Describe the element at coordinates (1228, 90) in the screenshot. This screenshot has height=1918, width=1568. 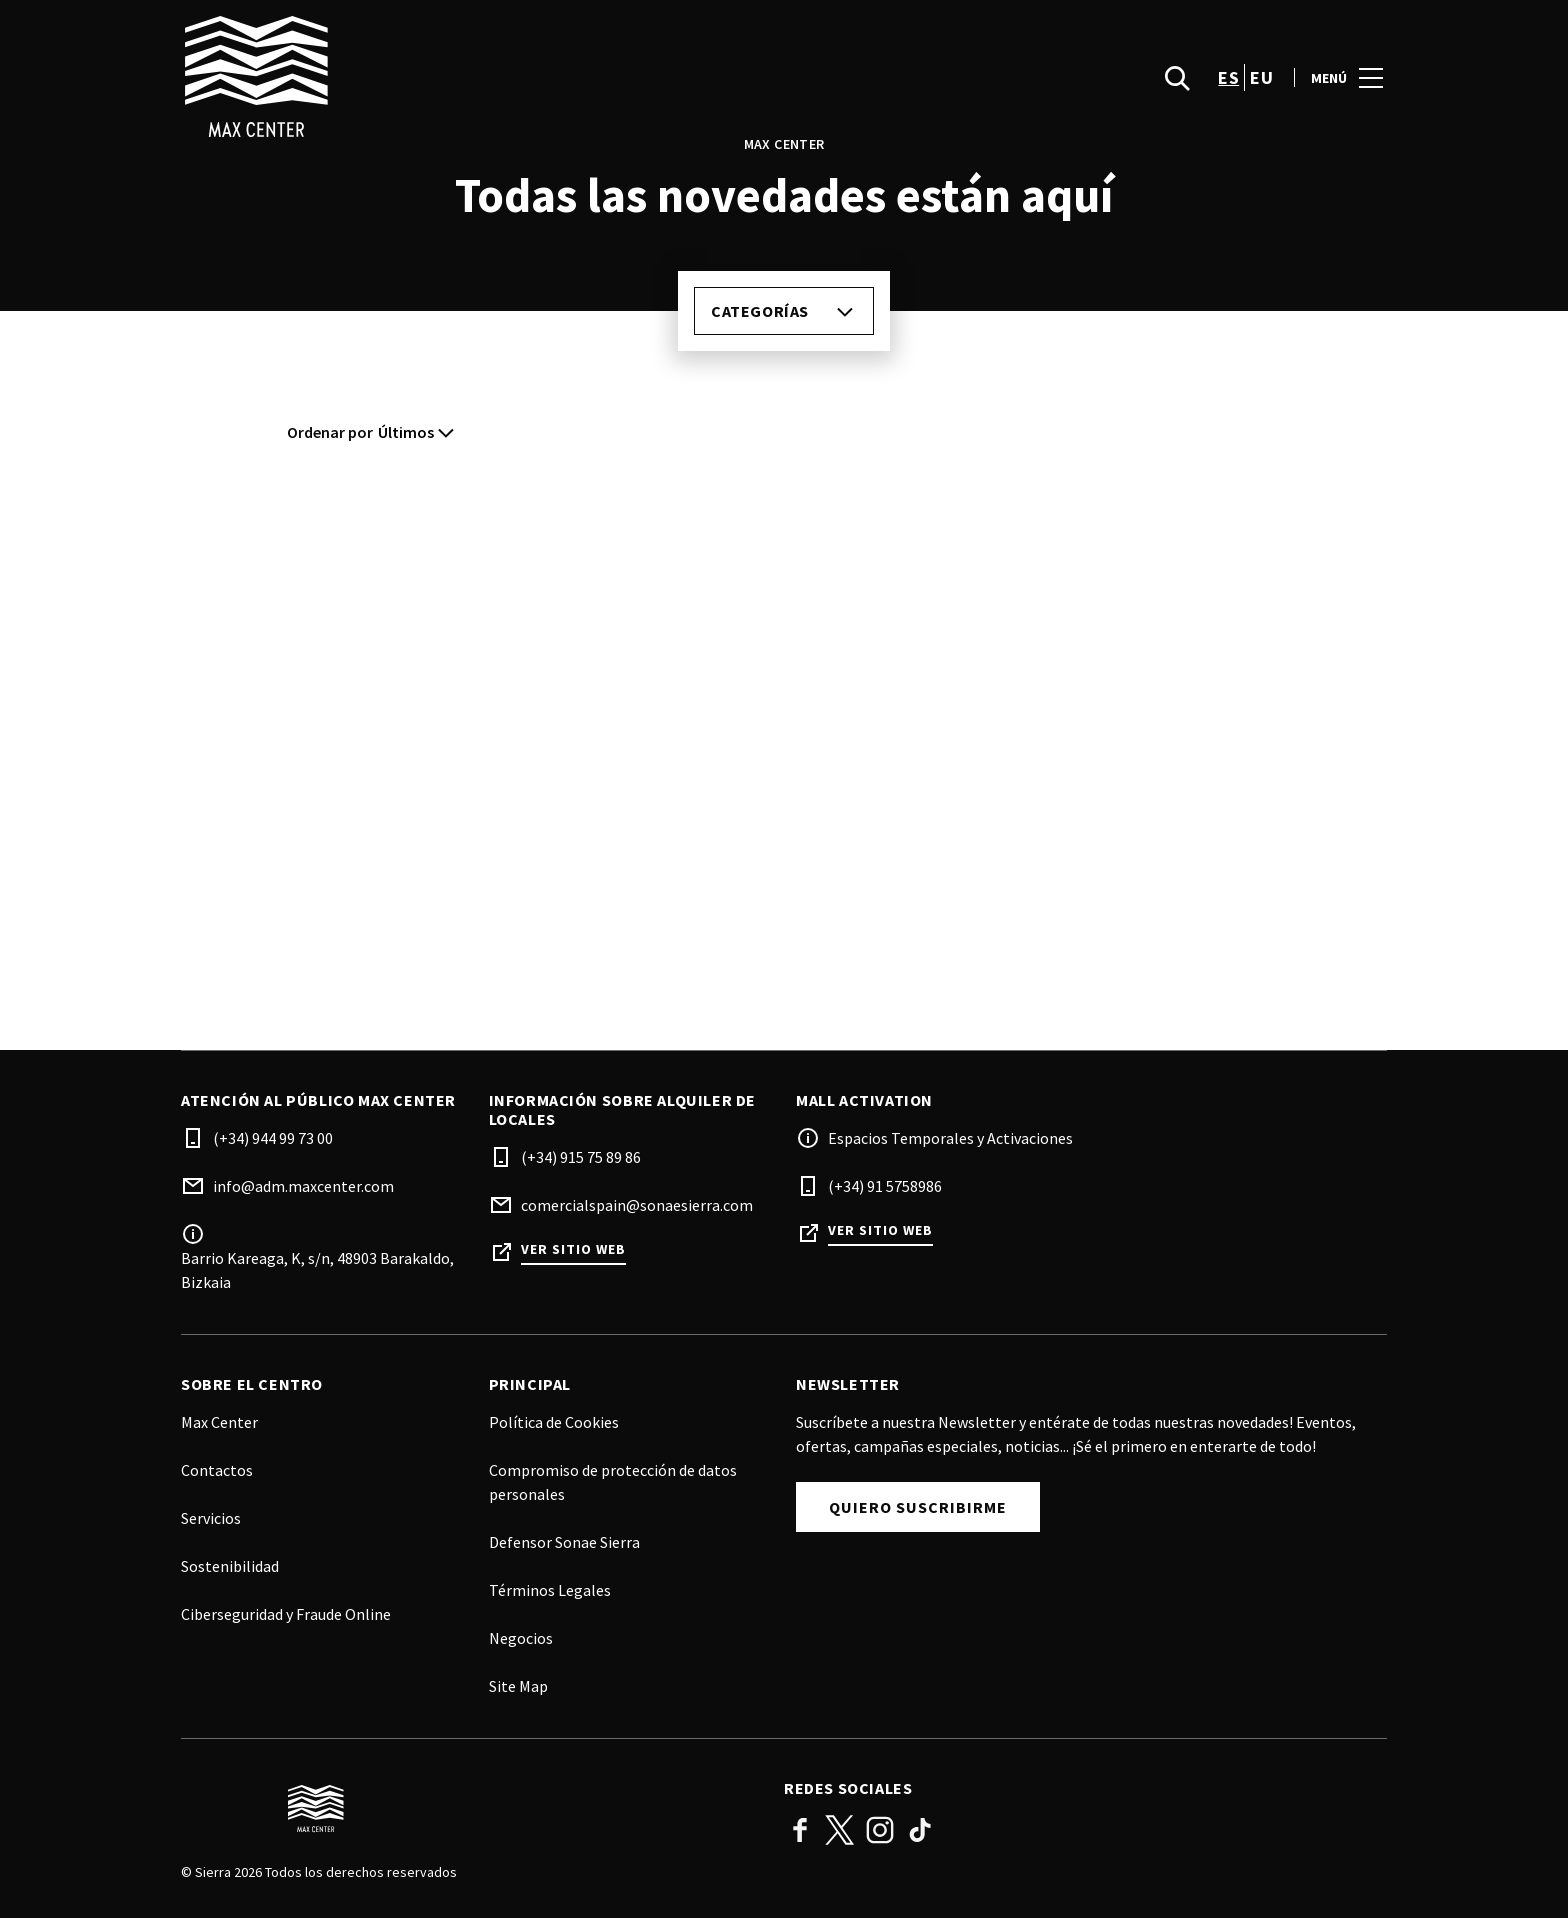
I see `es` at that location.